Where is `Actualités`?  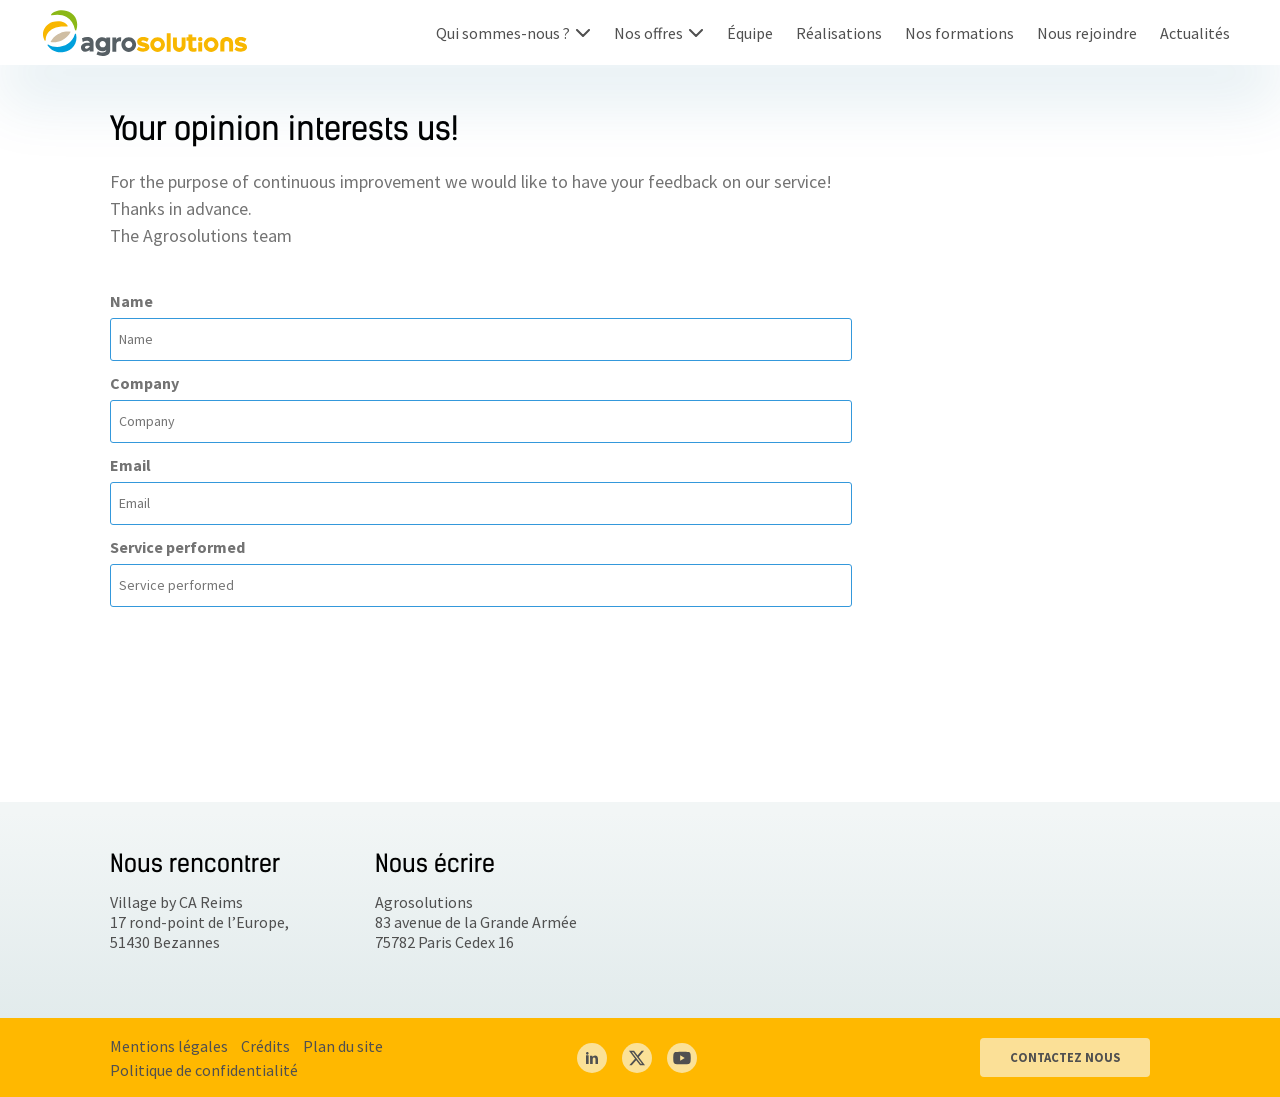
Actualités is located at coordinates (1195, 33).